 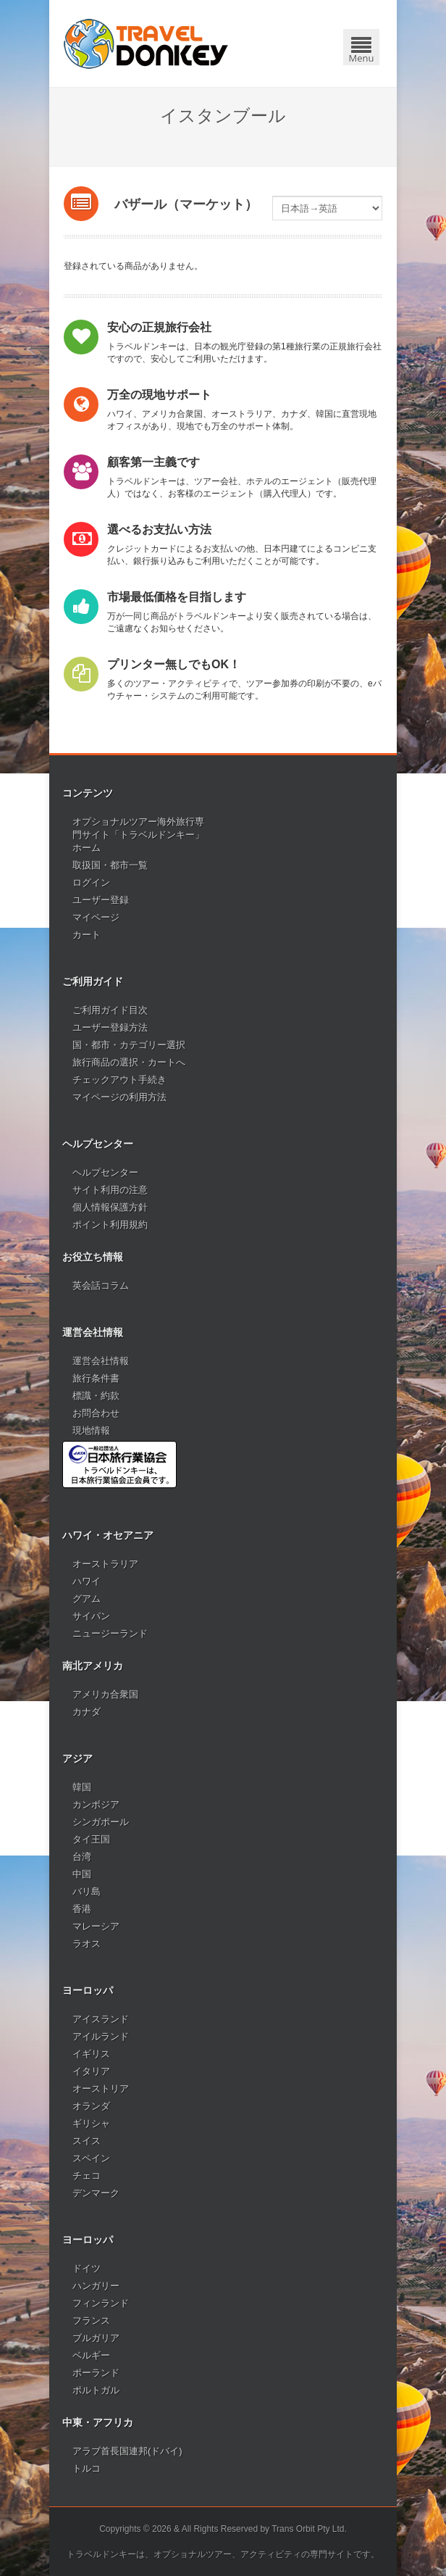 I want to click on スペイン, so click(x=91, y=2158).